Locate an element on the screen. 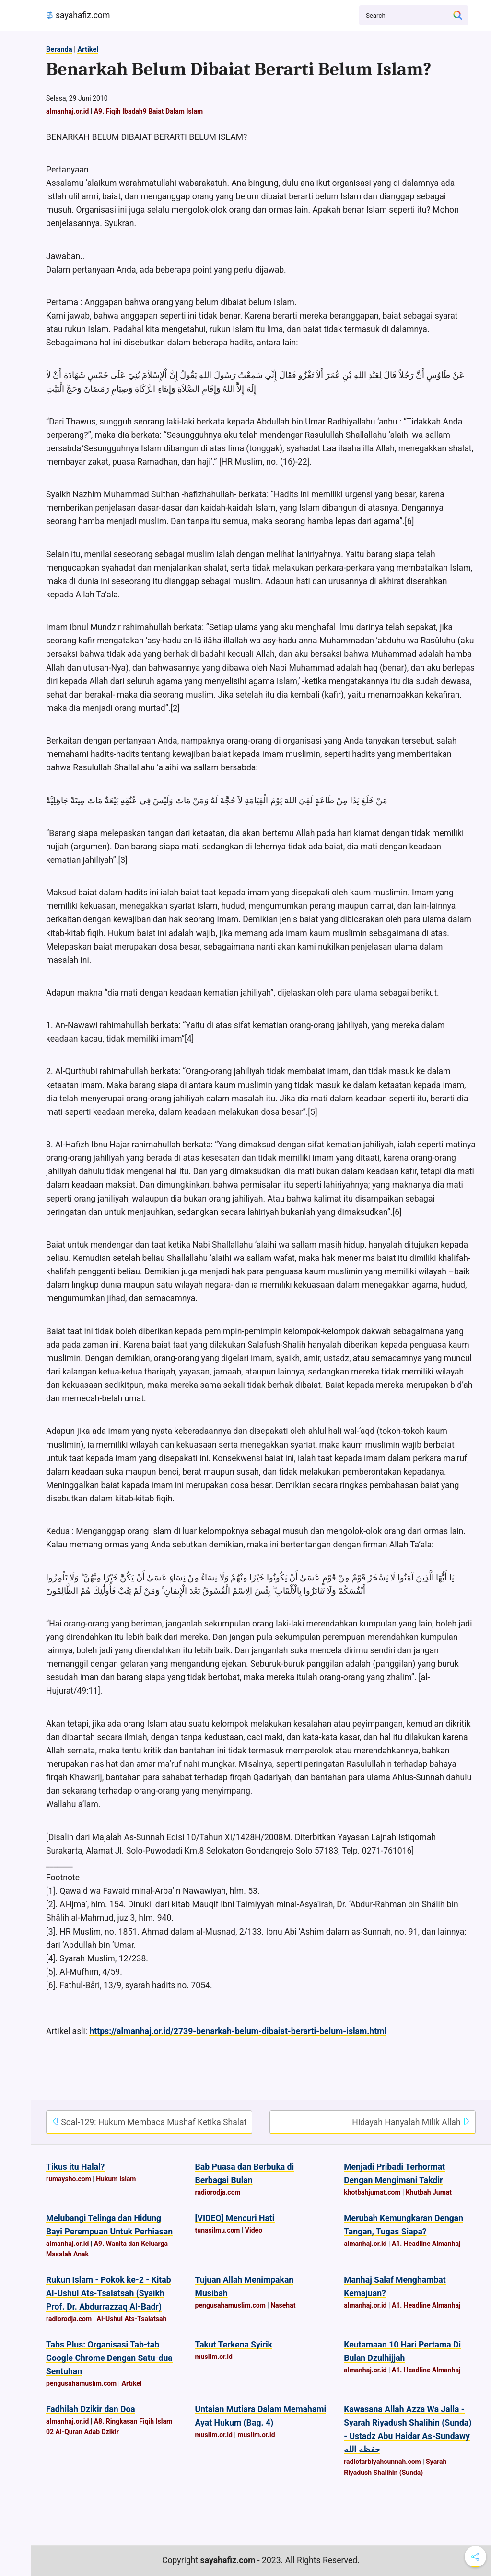  A1. Headline Almanhaj is located at coordinates (426, 2243).